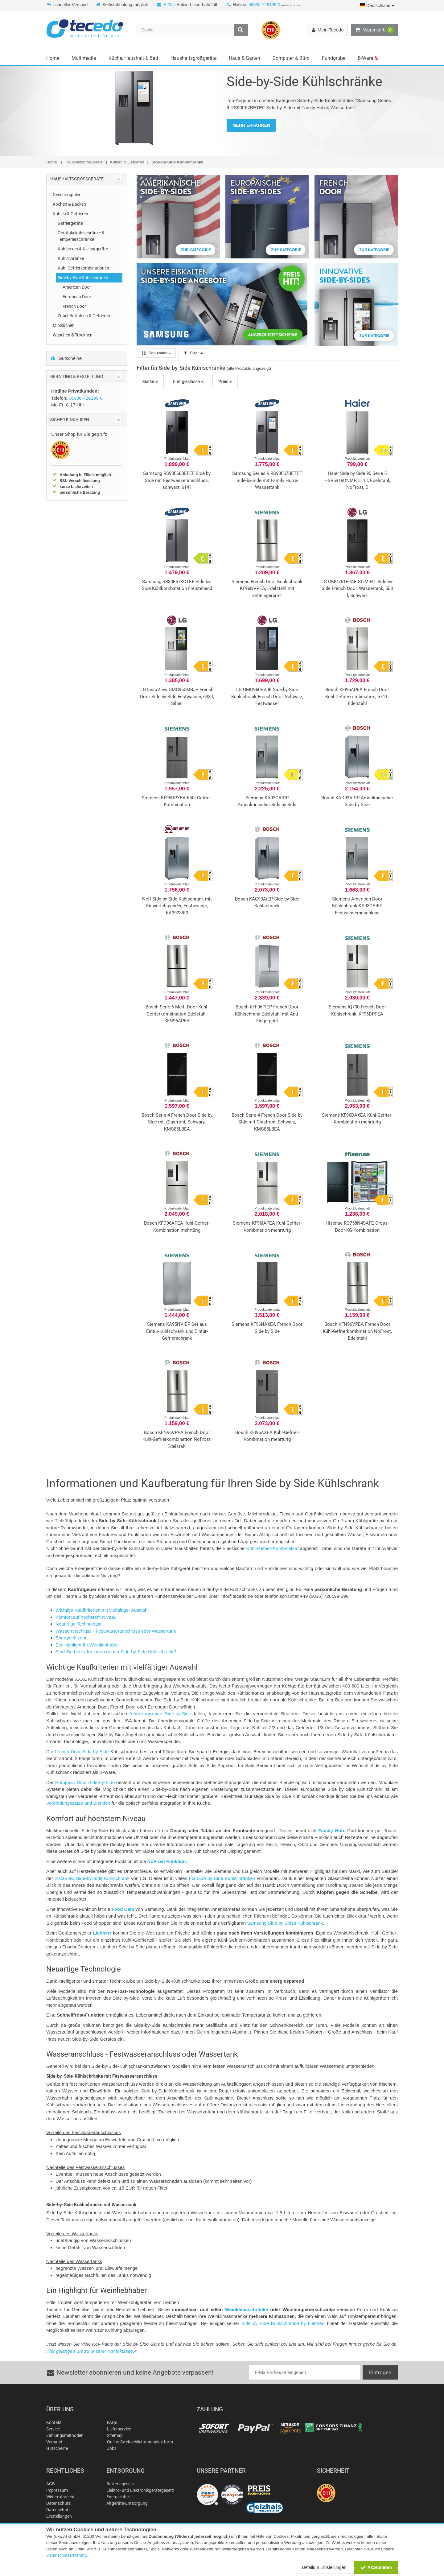  Describe the element at coordinates (116, 1651) in the screenshot. I see `Sind Sie bereit für einen neuen Side-by-Side Kühlschrank?` at that location.